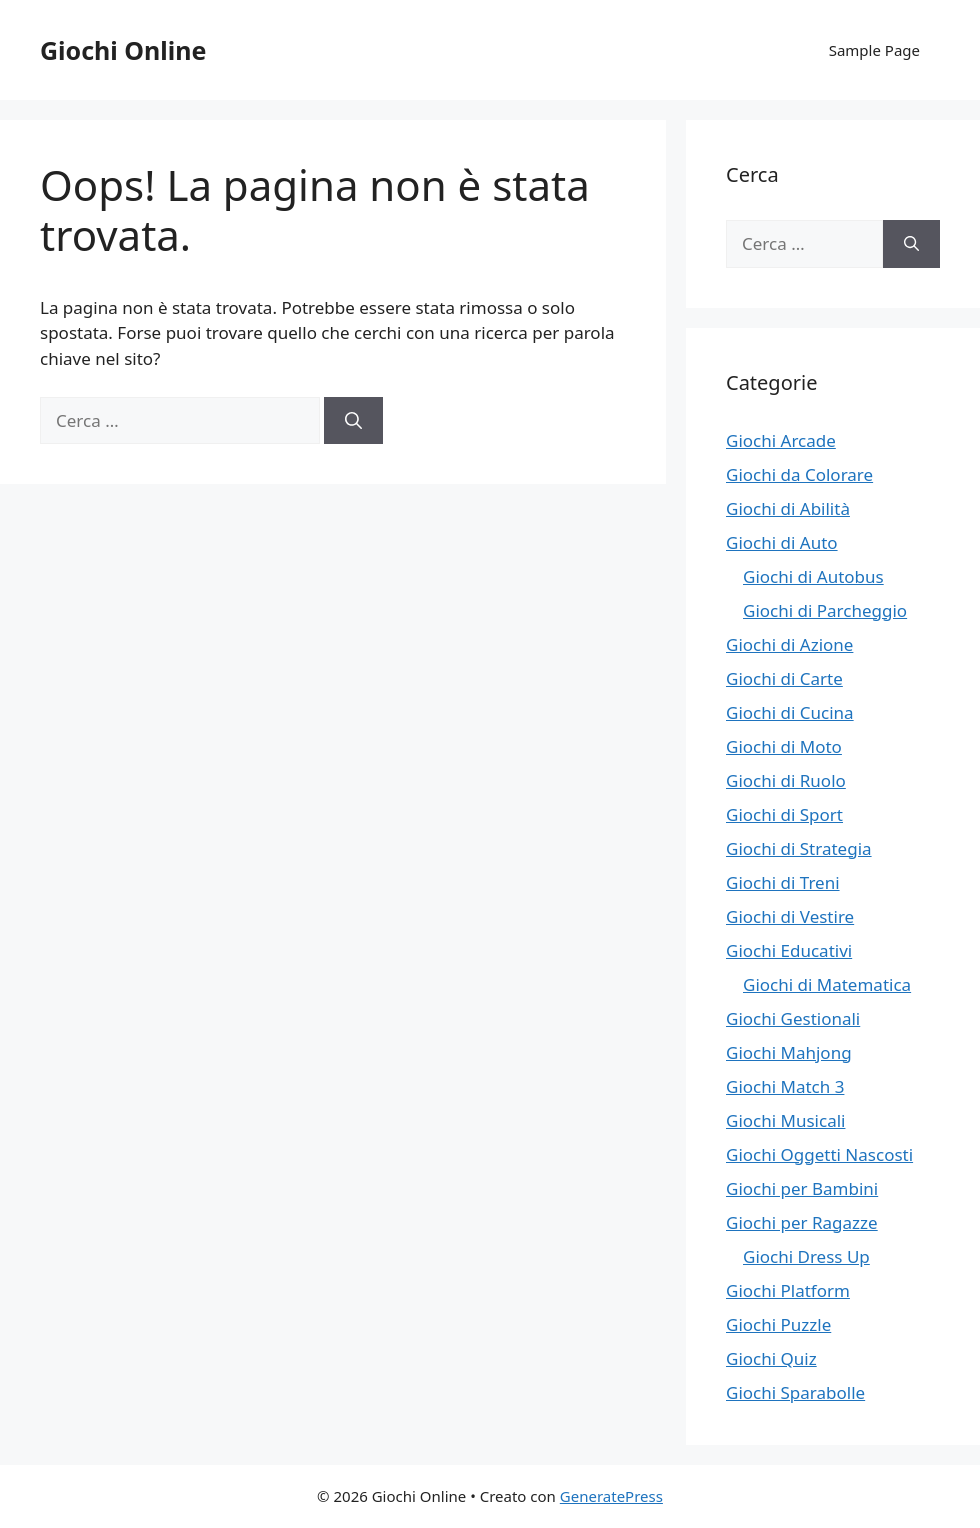  Describe the element at coordinates (783, 882) in the screenshot. I see `Giochi di Treni` at that location.